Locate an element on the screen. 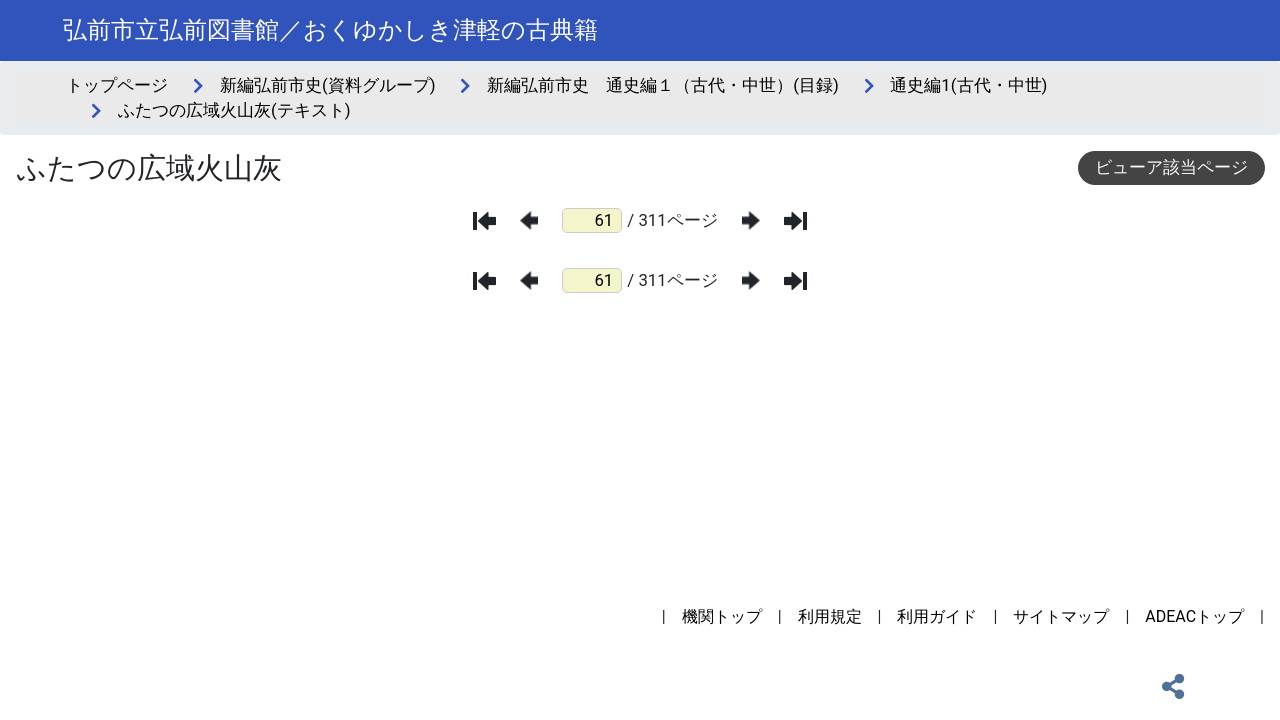 The width and height of the screenshot is (1280, 720). [前のページ] is located at coordinates (529, 220).